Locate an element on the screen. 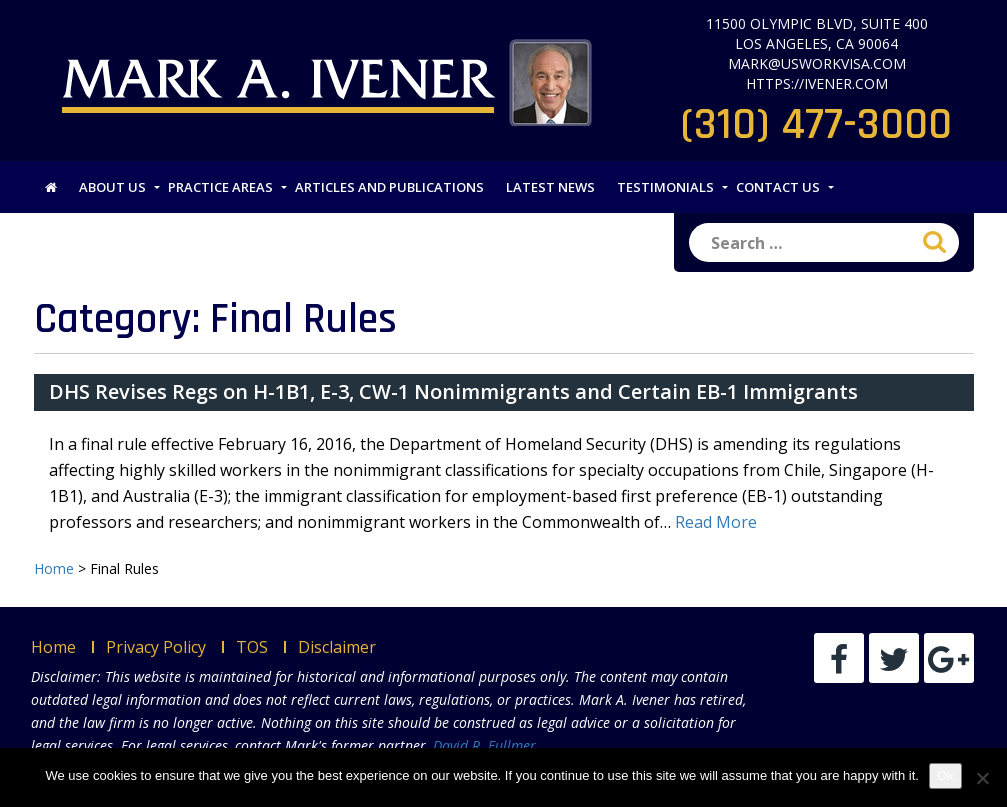  David R. Fullmer is located at coordinates (484, 745).